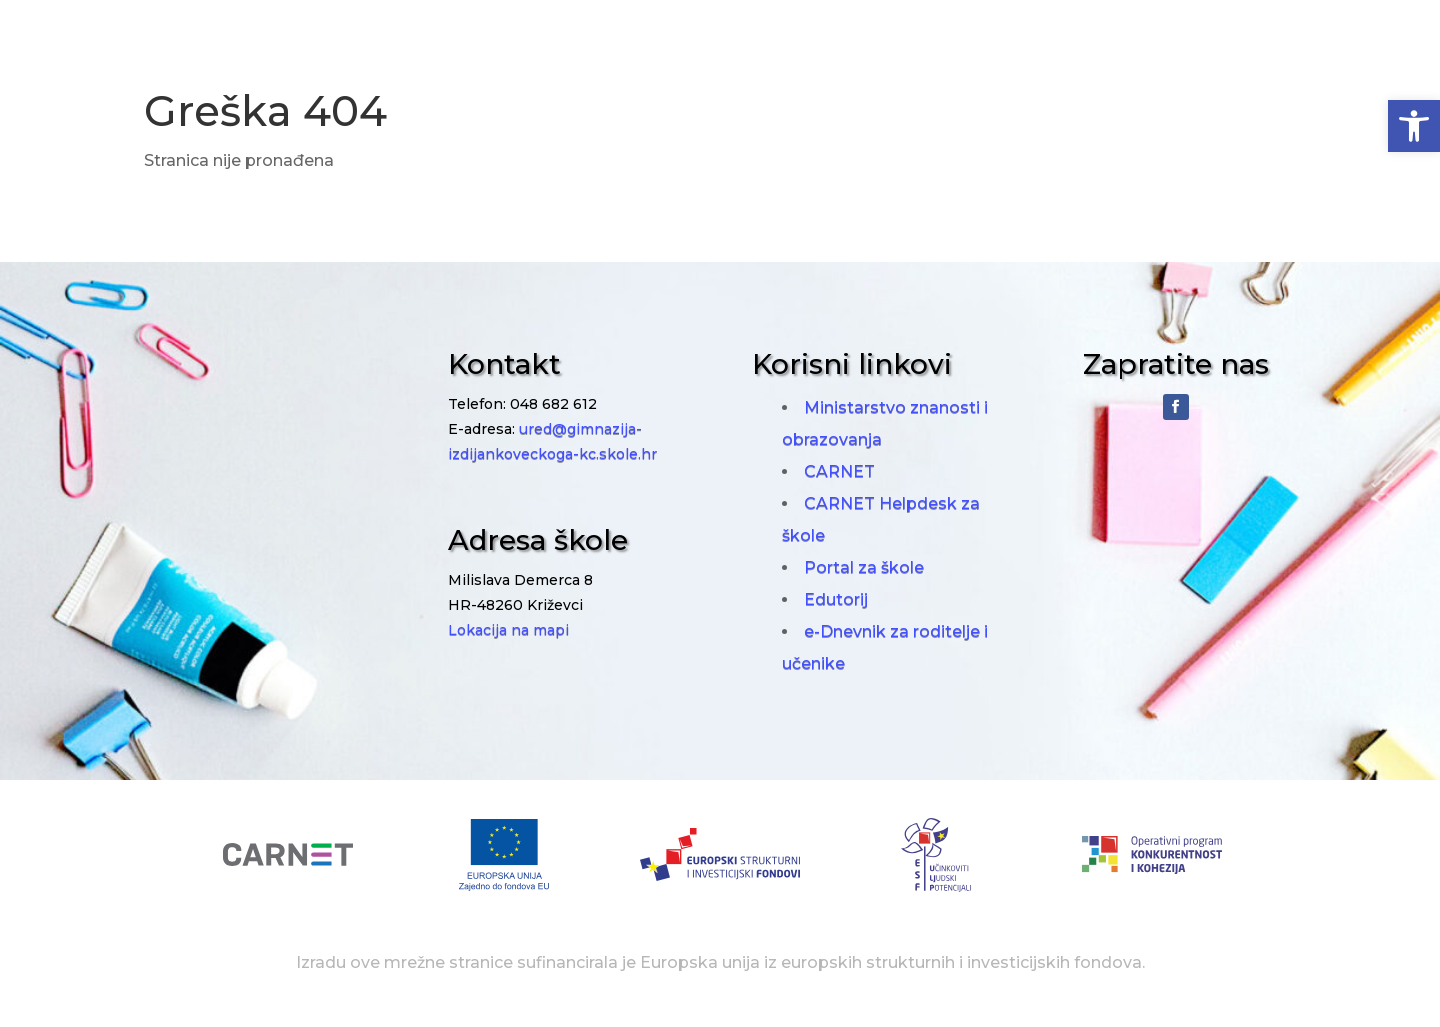 This screenshot has height=1027, width=1440. I want to click on [button], so click(1414, 126).